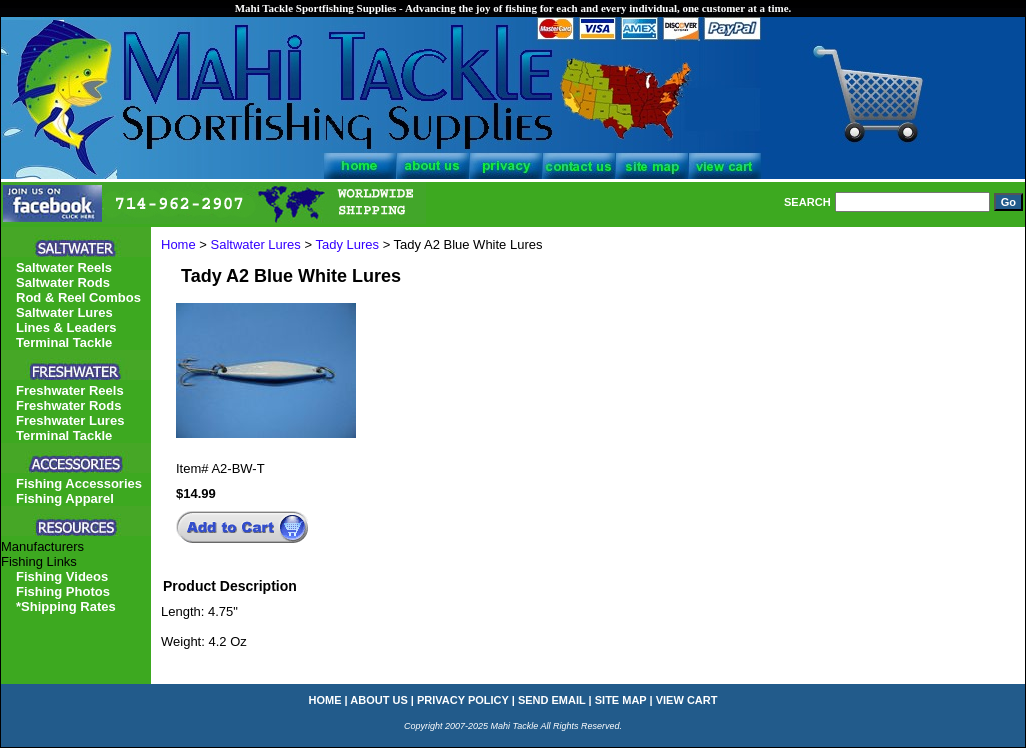  What do you see at coordinates (68, 405) in the screenshot?
I see `Freshwater Rods` at bounding box center [68, 405].